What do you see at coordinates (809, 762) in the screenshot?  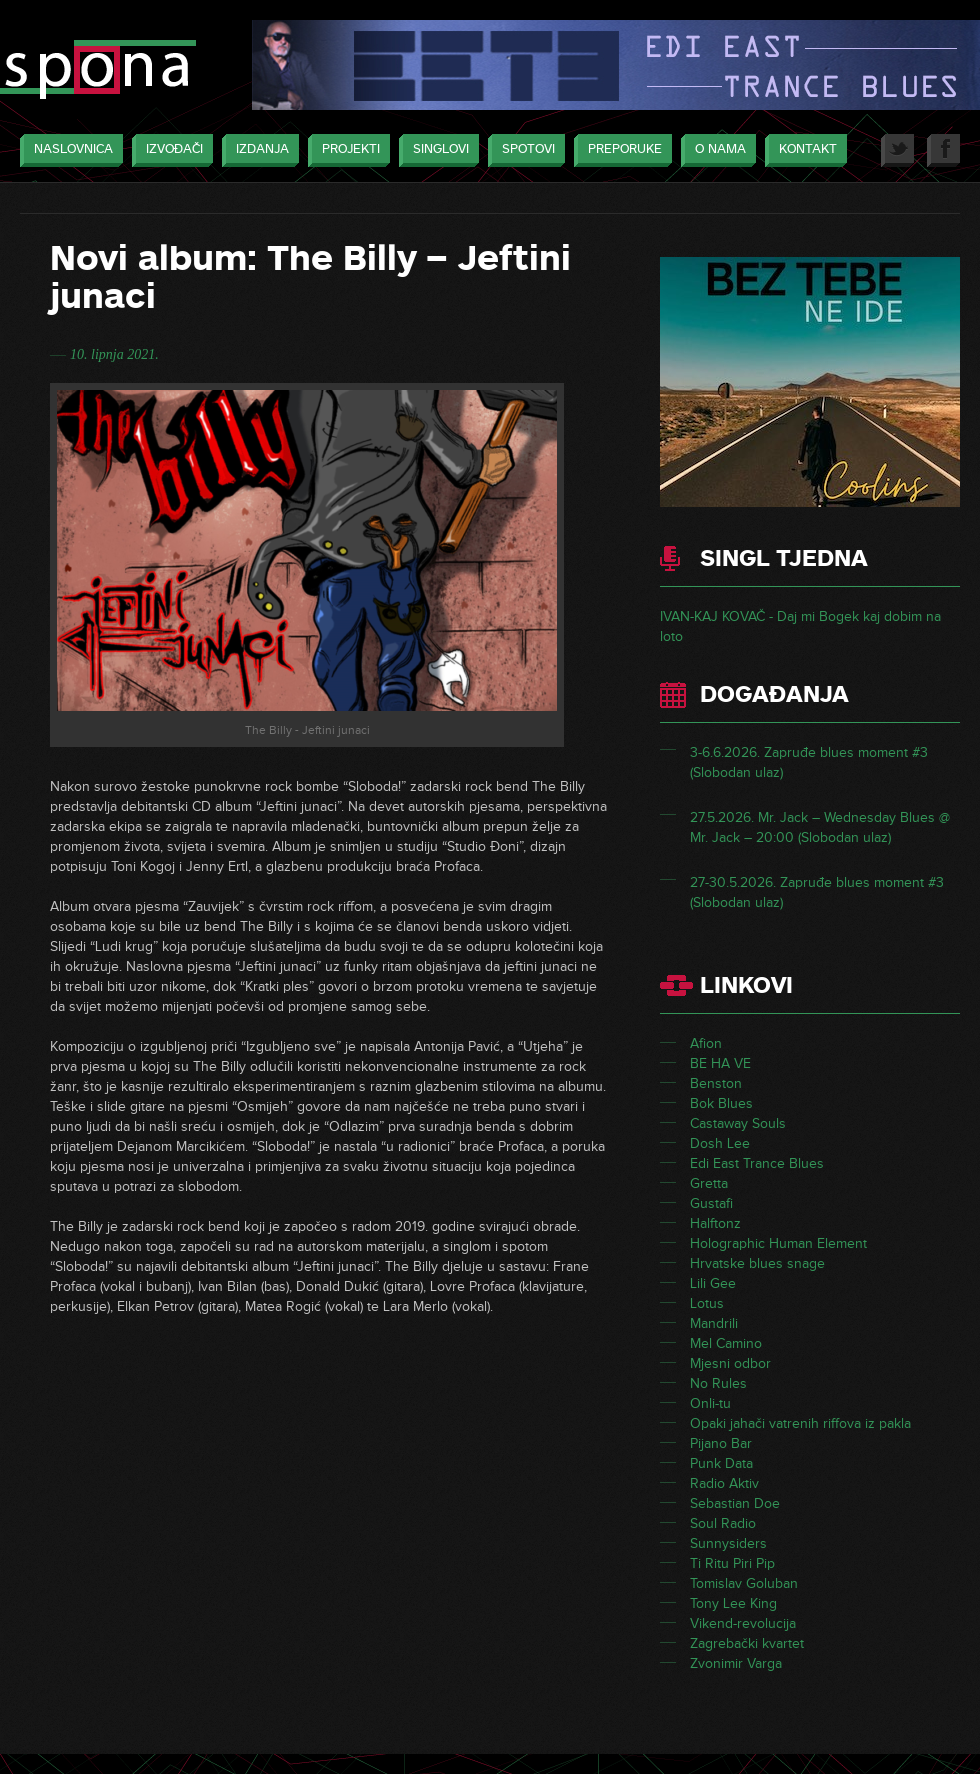 I see `3-6.6.2026. Zapruđe blues moment #3 (Slobodan ulaz)` at bounding box center [809, 762].